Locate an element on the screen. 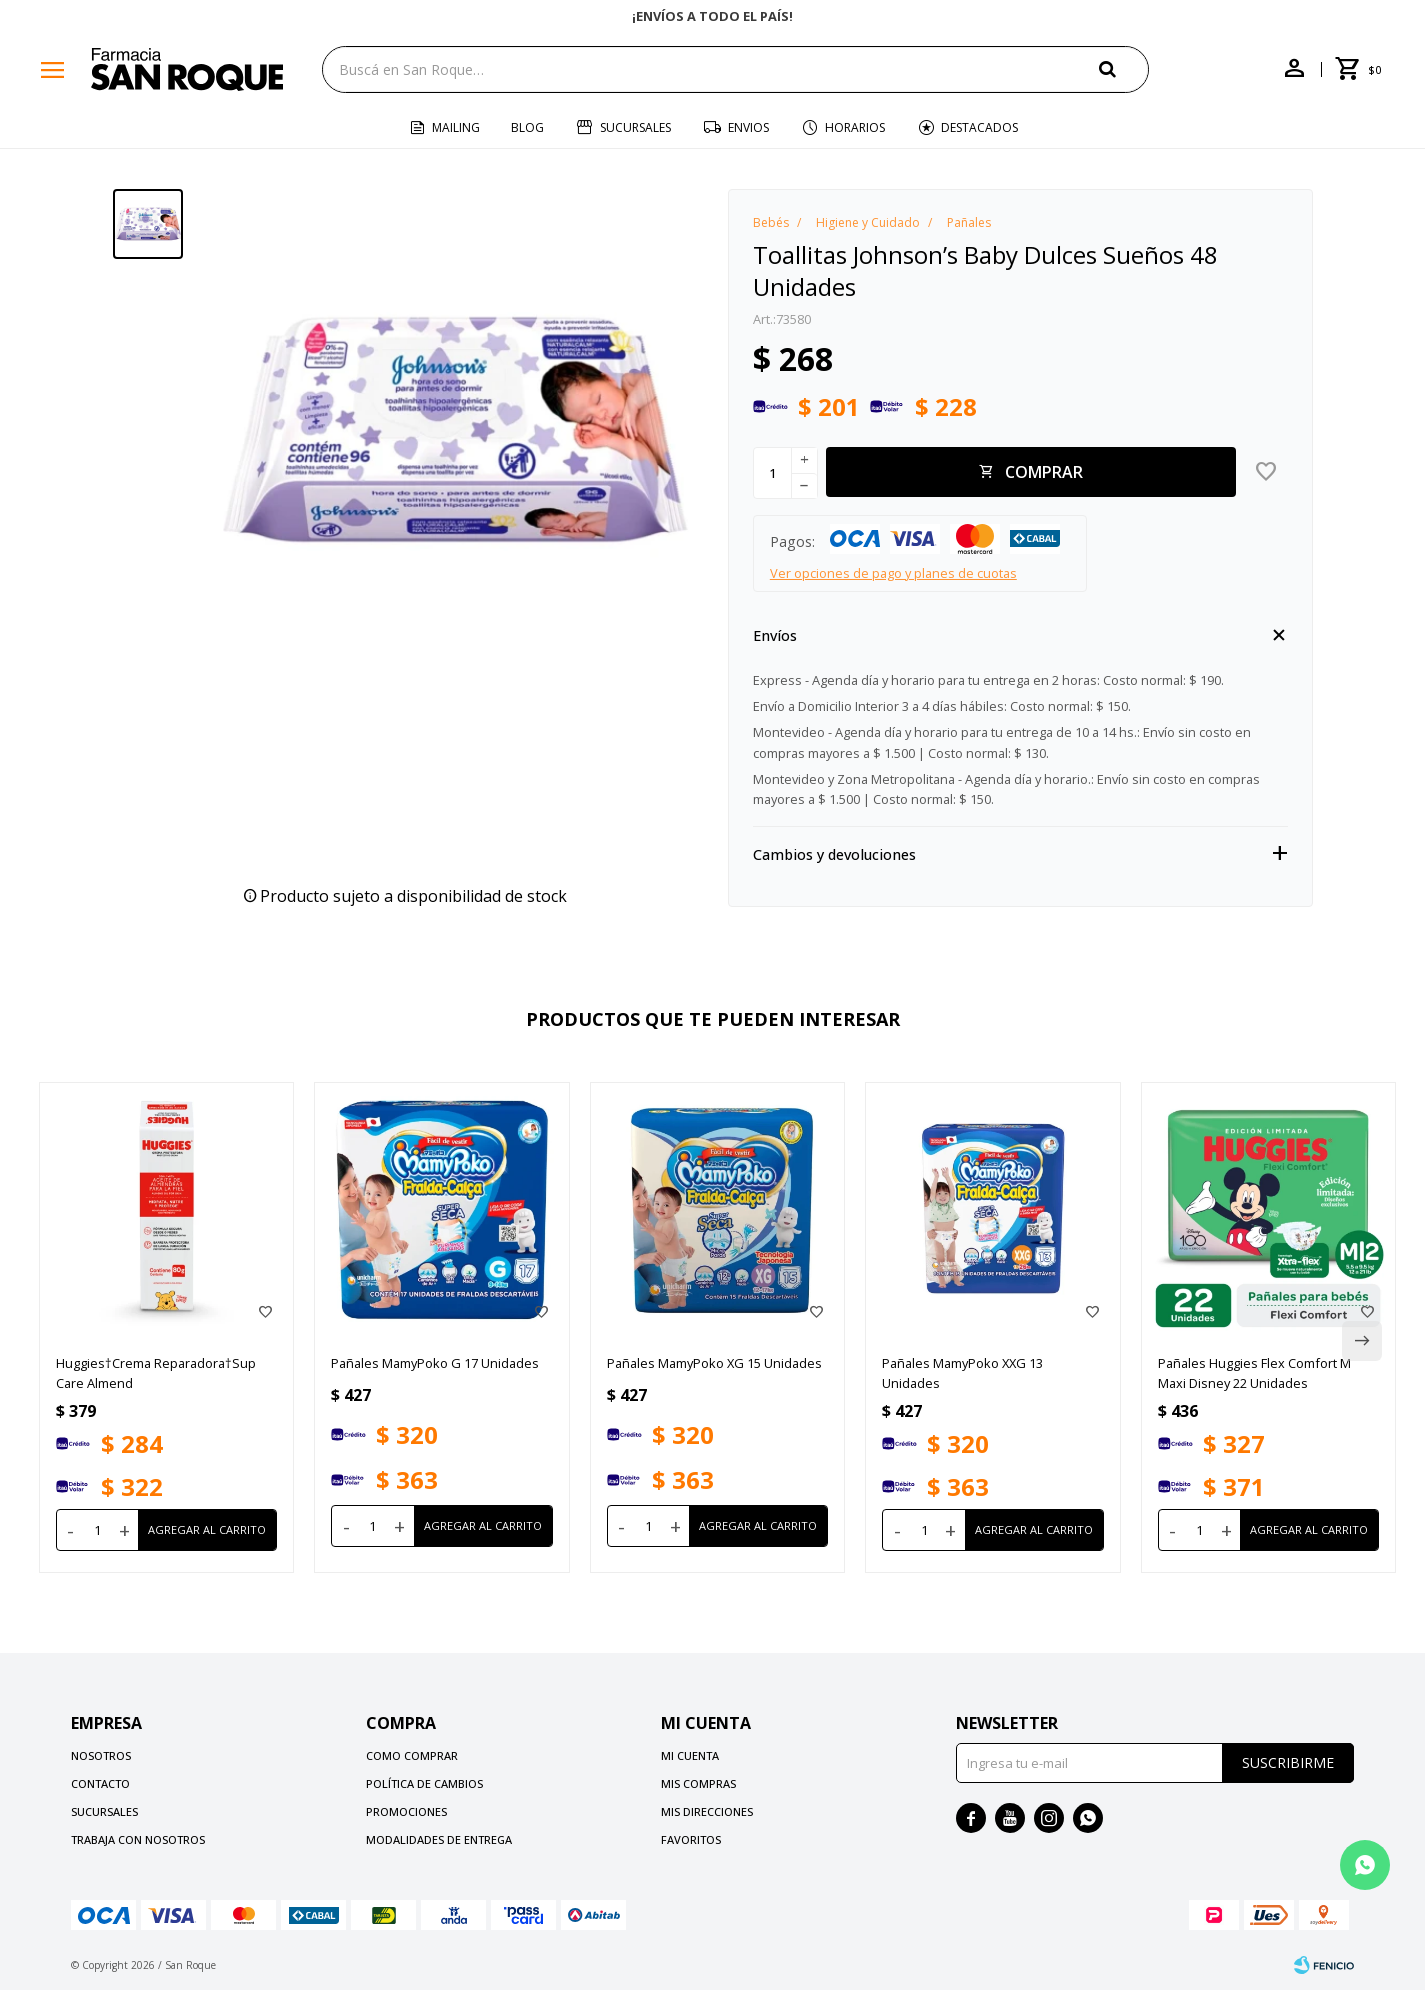  Horarios is located at coordinates (855, 127).